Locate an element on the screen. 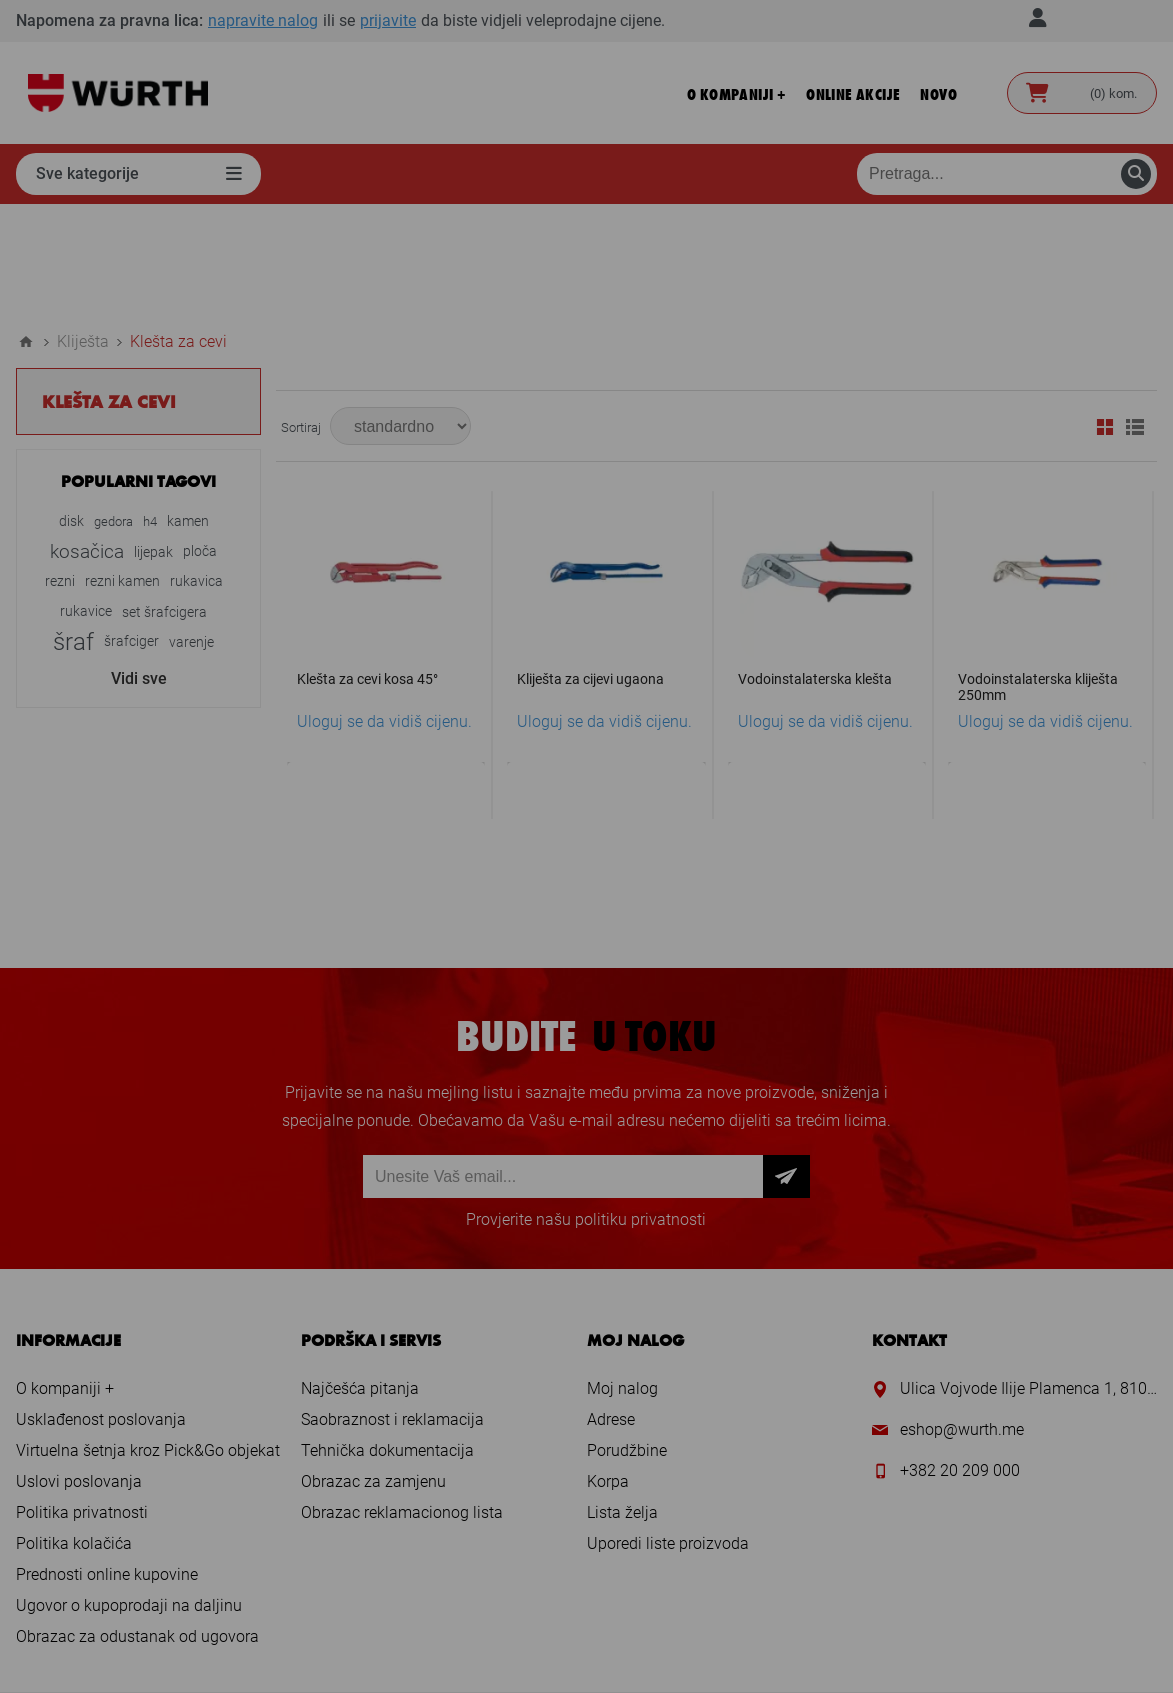  Politika privatnosti is located at coordinates (82, 1400).